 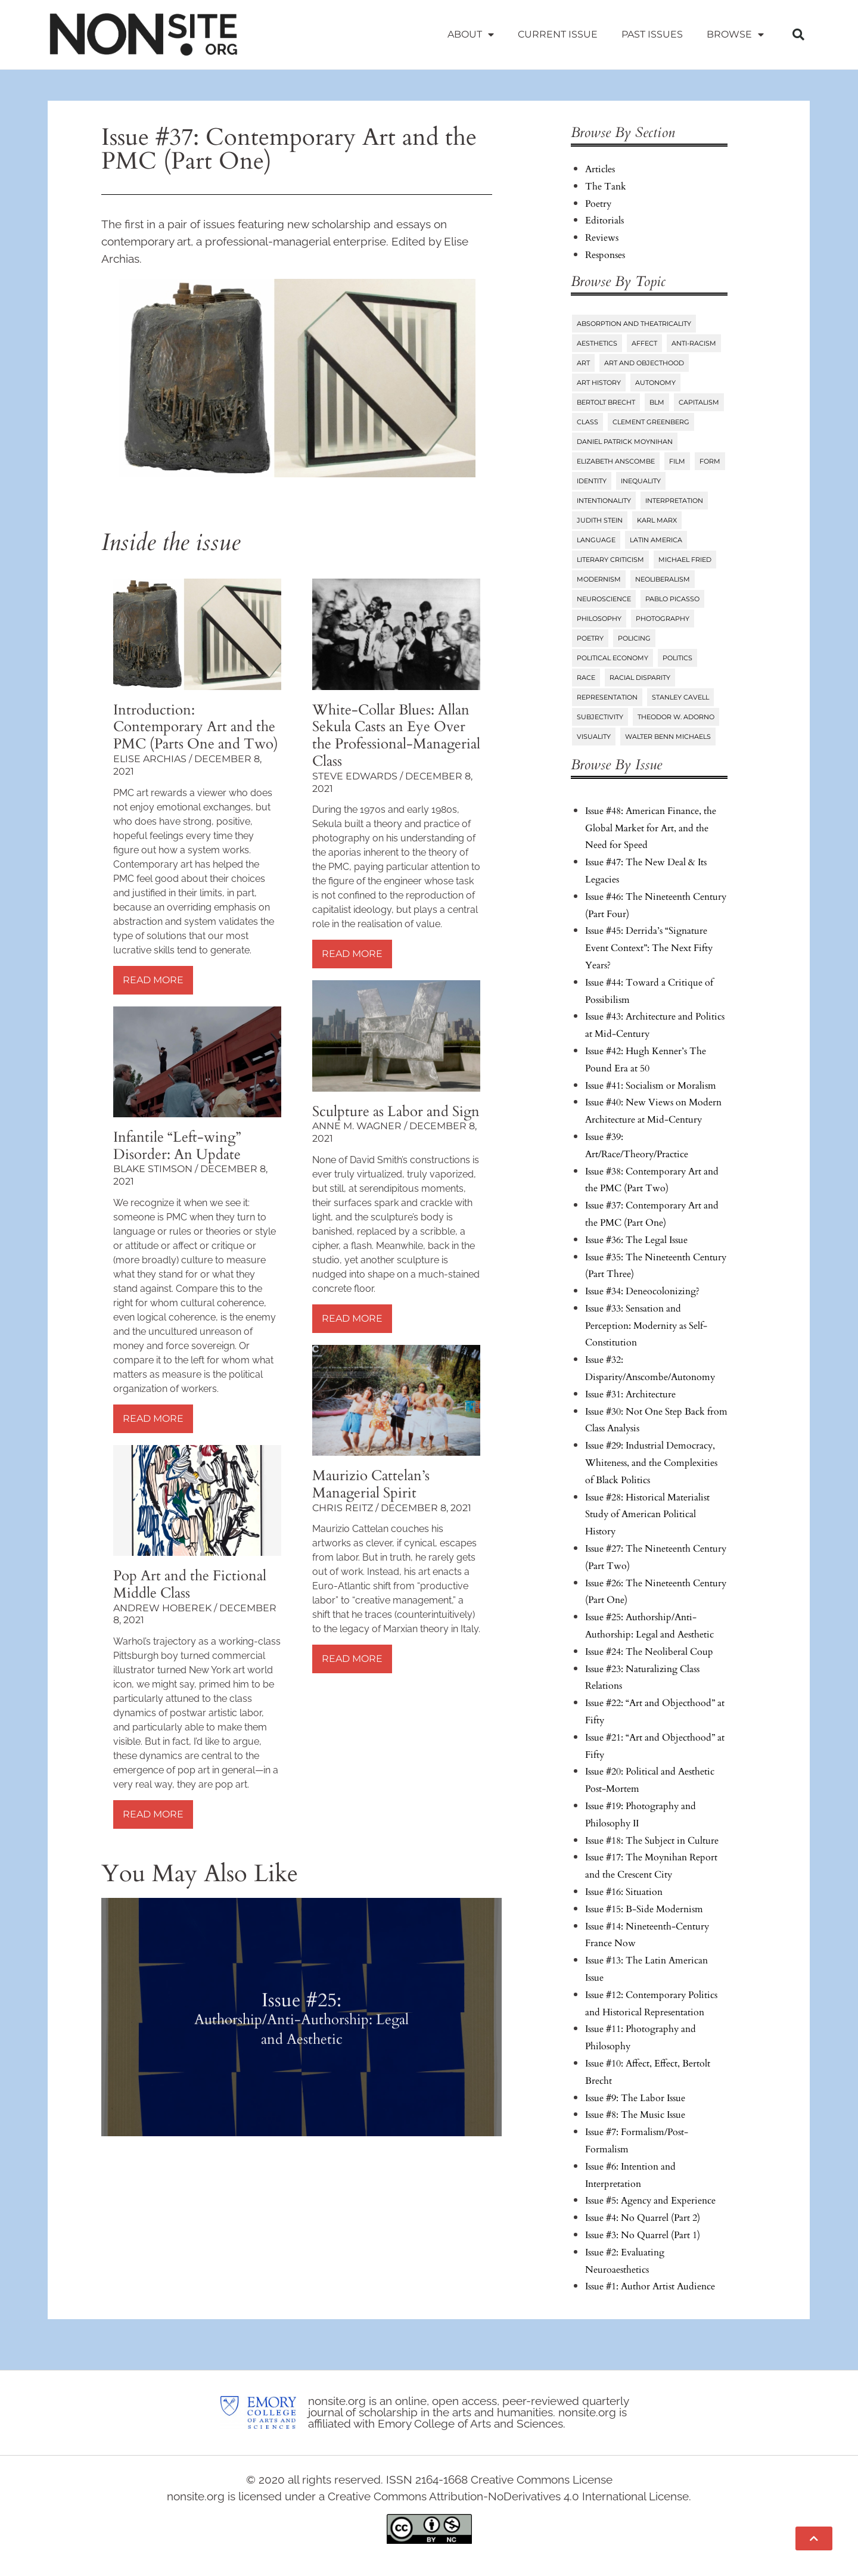 What do you see at coordinates (710, 461) in the screenshot?
I see `Form [Form (24 items)]` at bounding box center [710, 461].